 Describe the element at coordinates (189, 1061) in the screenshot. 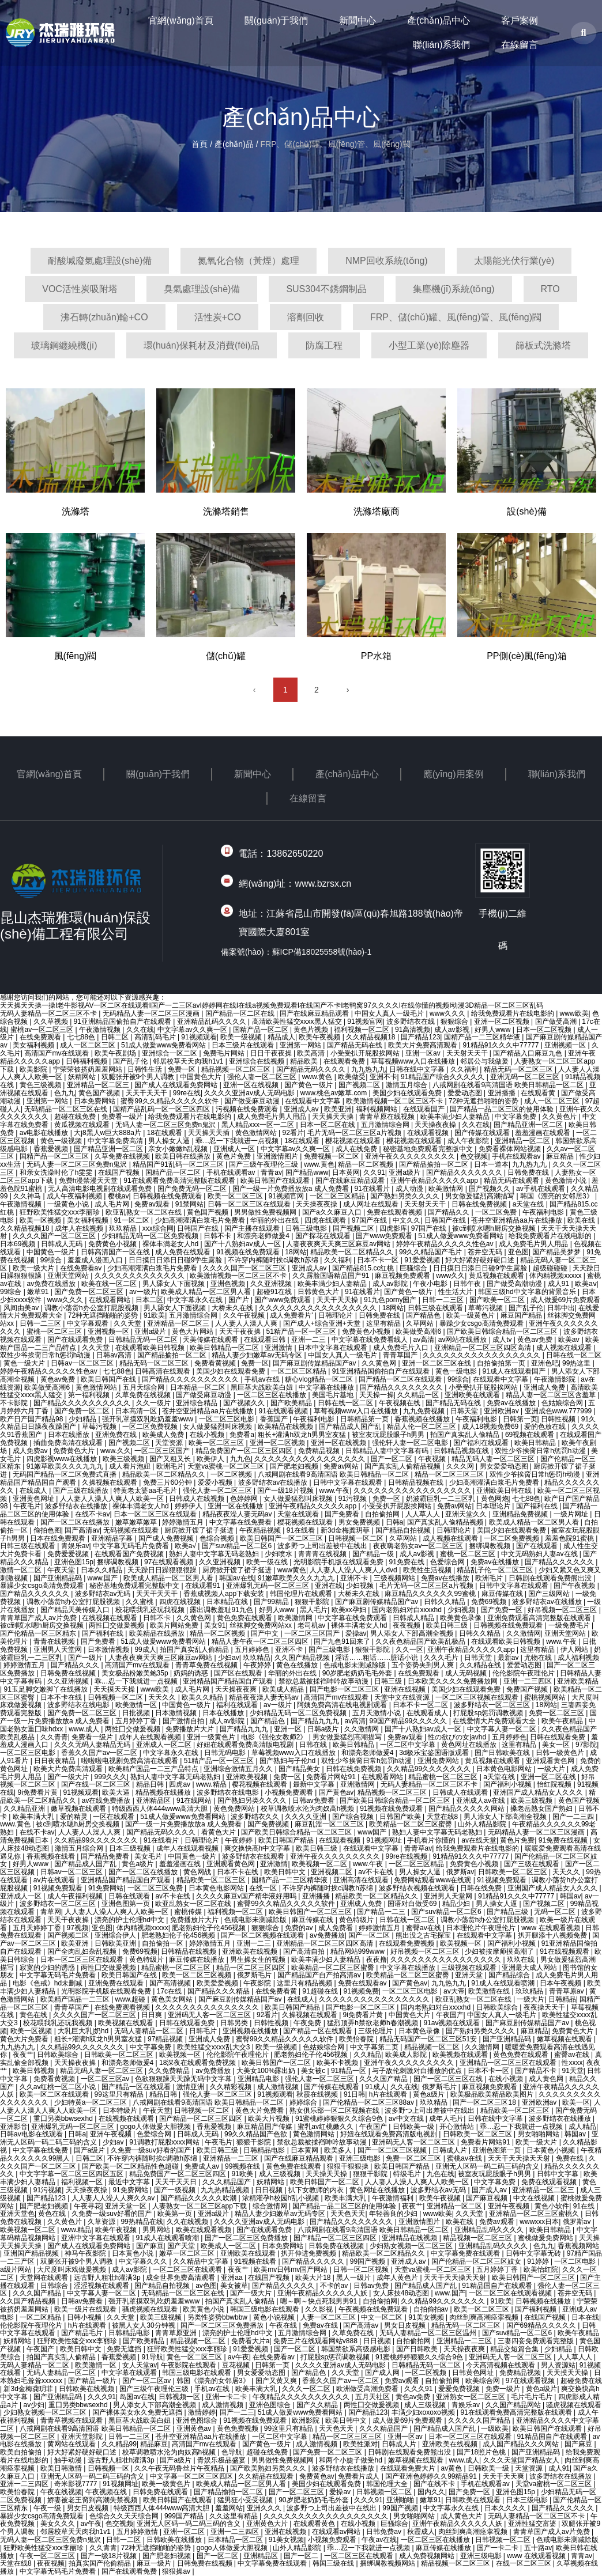

I see `邻居校草天天肉我h1v1` at that location.